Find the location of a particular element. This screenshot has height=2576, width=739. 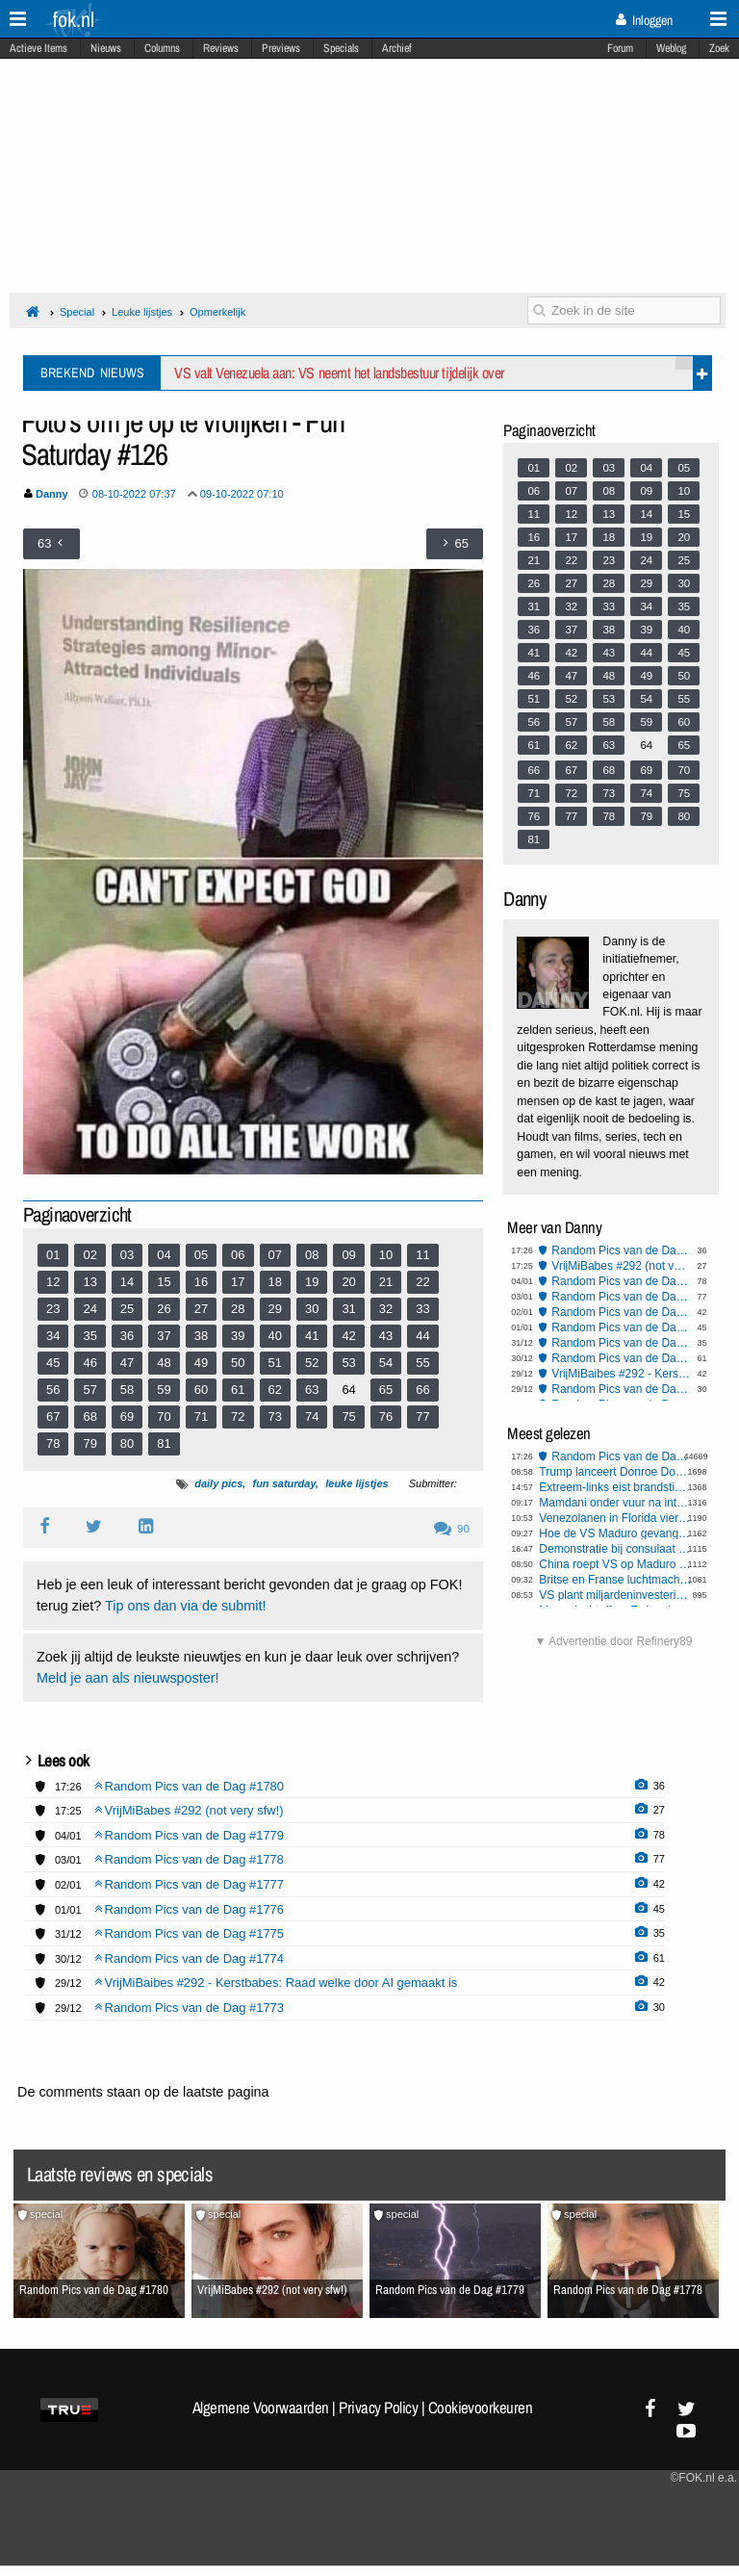

20 is located at coordinates (348, 1282).